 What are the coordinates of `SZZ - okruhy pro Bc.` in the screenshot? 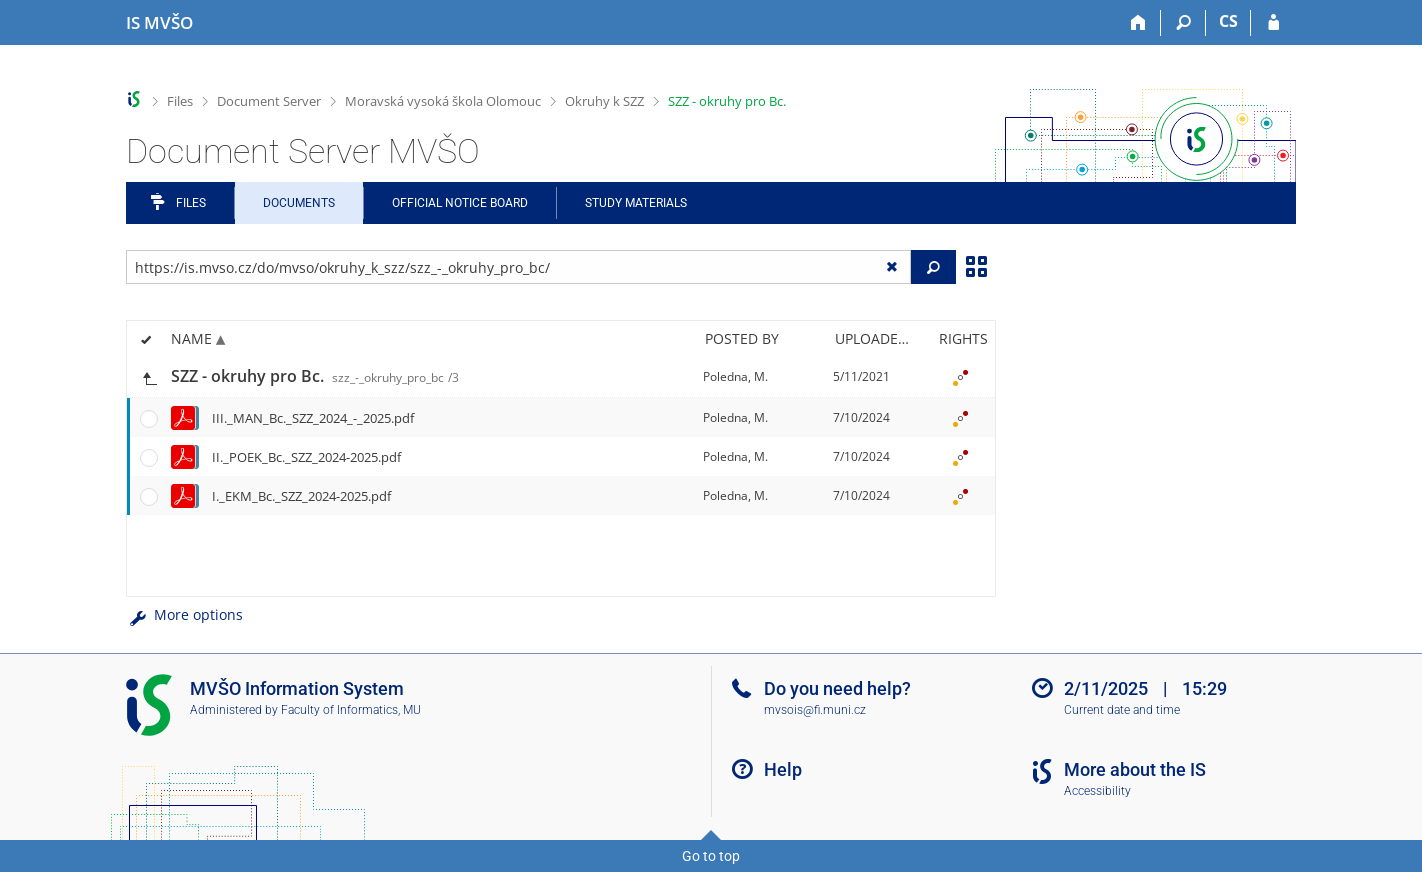 It's located at (727, 101).